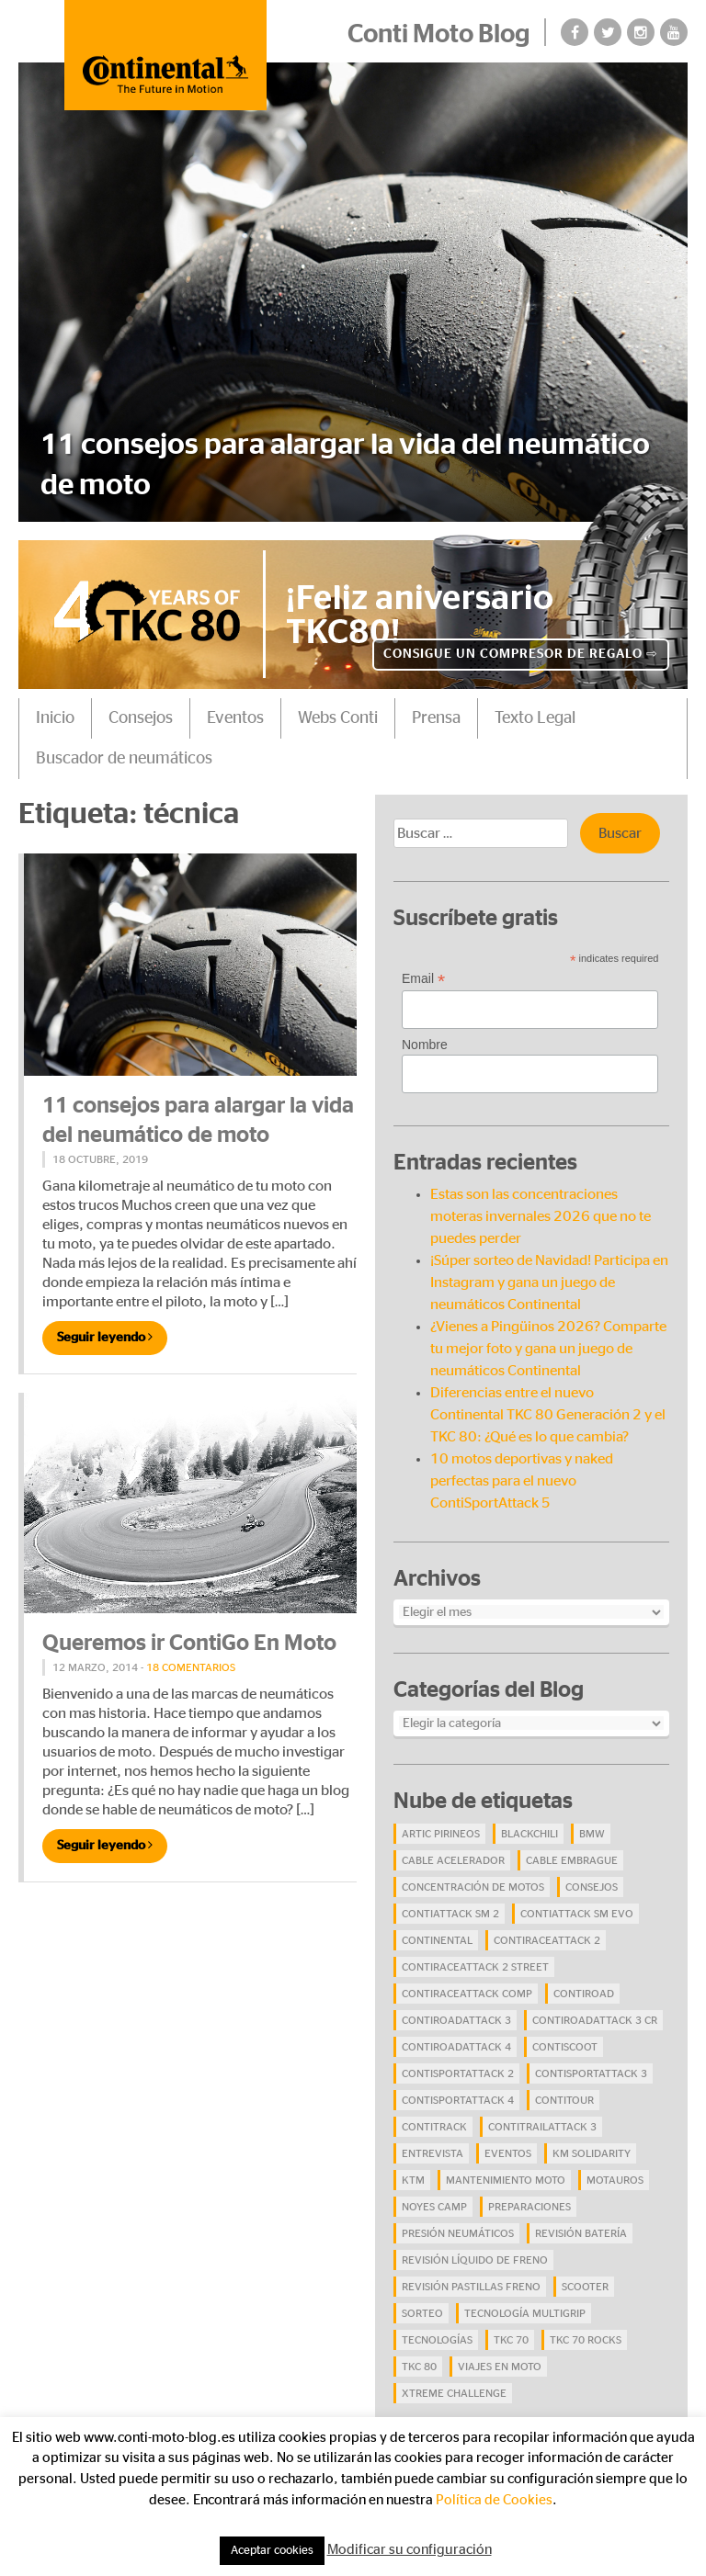  Describe the element at coordinates (419, 2366) in the screenshot. I see `TKC 80 [TKC 80 (38 elementos)]` at that location.